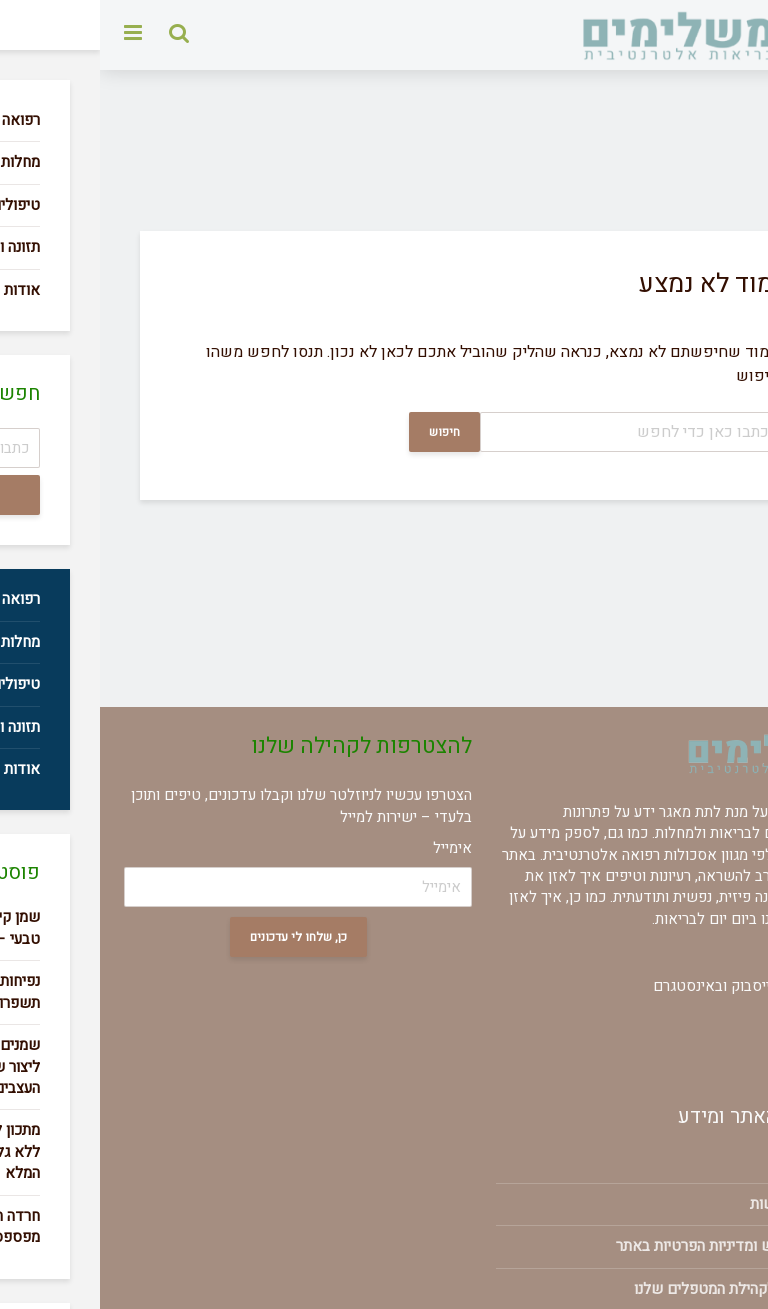 The image size is (768, 1309). What do you see at coordinates (692, 1204) in the screenshot?
I see `הצהרת נגישות` at bounding box center [692, 1204].